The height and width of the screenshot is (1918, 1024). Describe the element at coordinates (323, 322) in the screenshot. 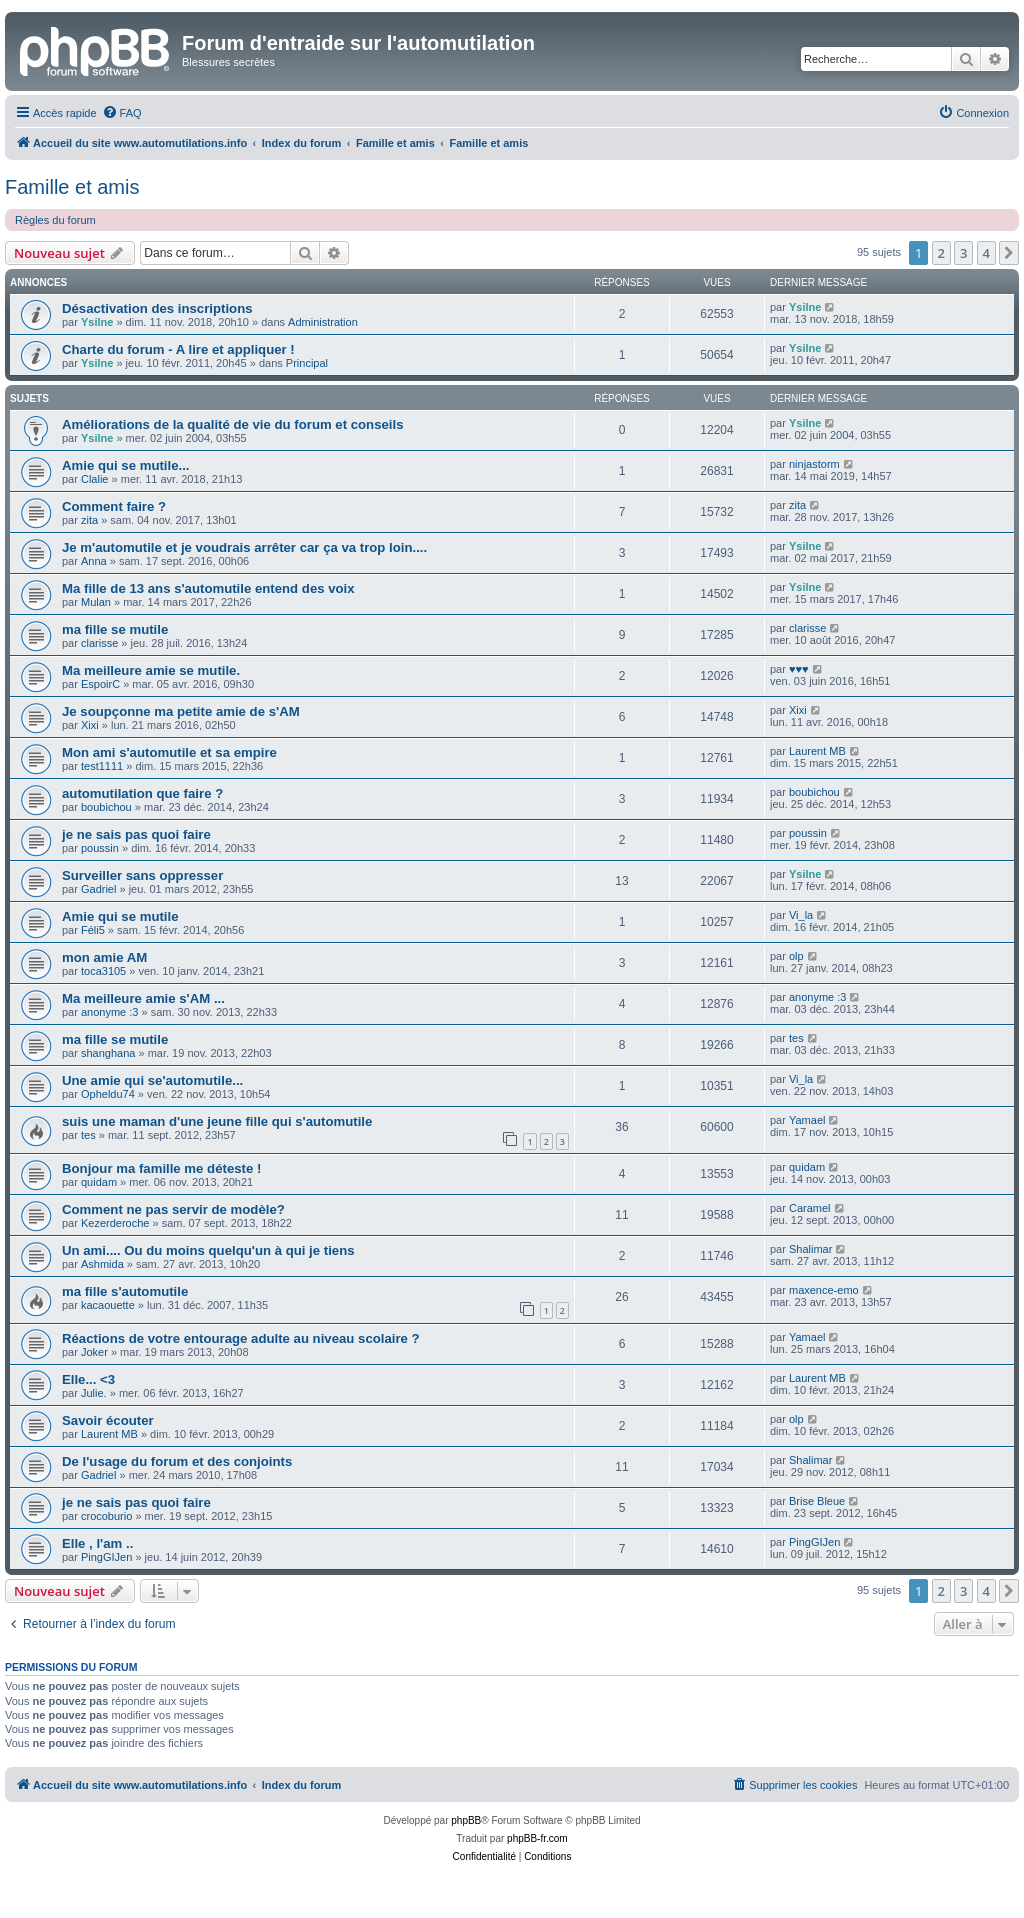

I see `Administration` at that location.